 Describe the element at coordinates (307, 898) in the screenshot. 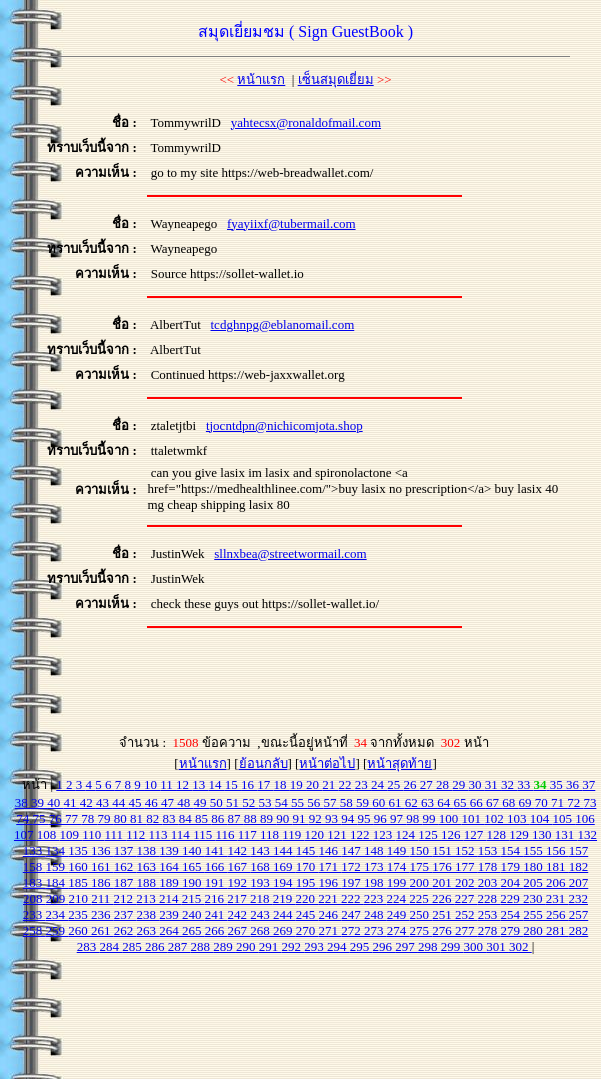

I see `220` at that location.